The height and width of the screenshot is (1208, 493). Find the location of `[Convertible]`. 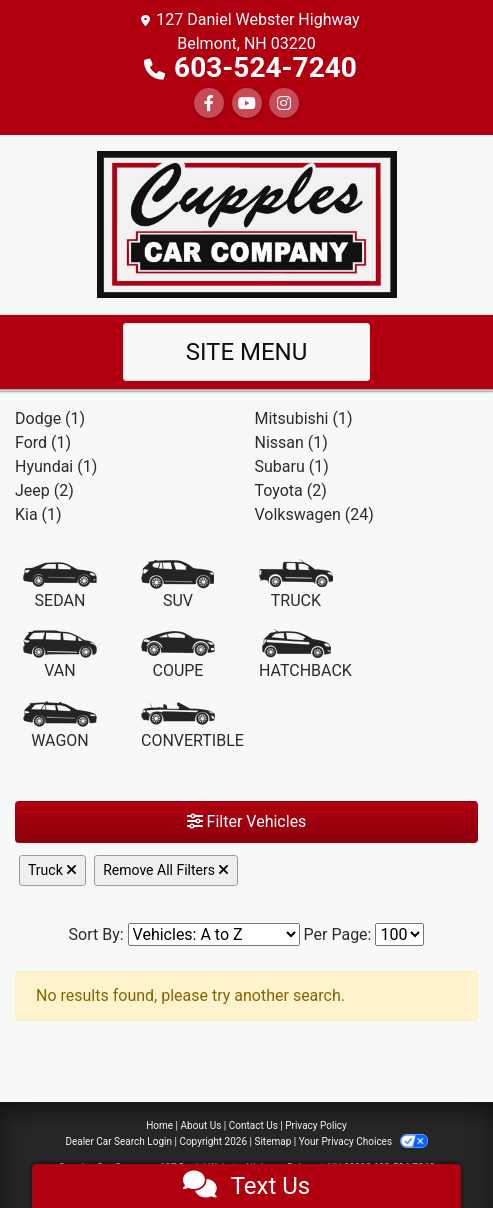

[Convertible] is located at coordinates (192, 726).